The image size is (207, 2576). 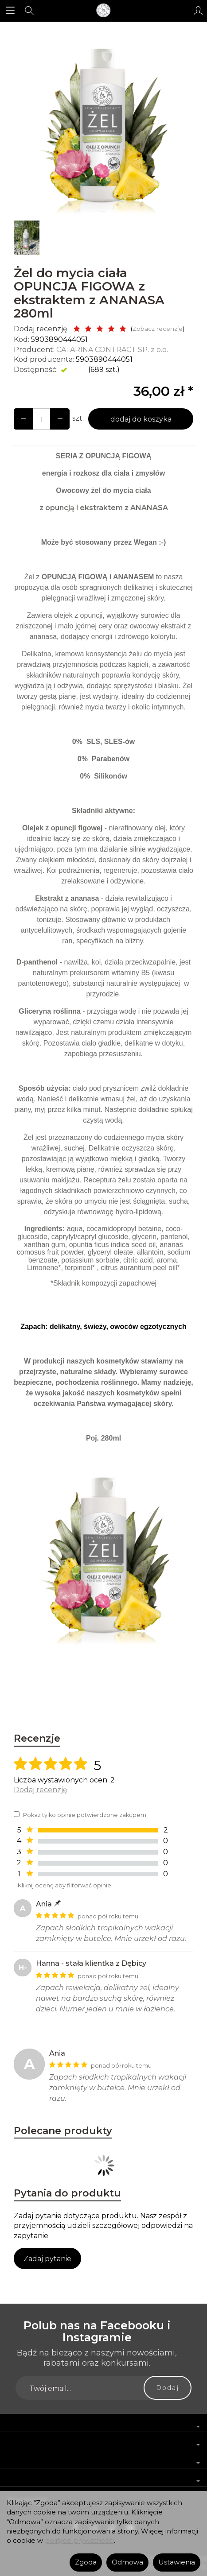 What do you see at coordinates (29, 10) in the screenshot?
I see `[Szukaj]` at bounding box center [29, 10].